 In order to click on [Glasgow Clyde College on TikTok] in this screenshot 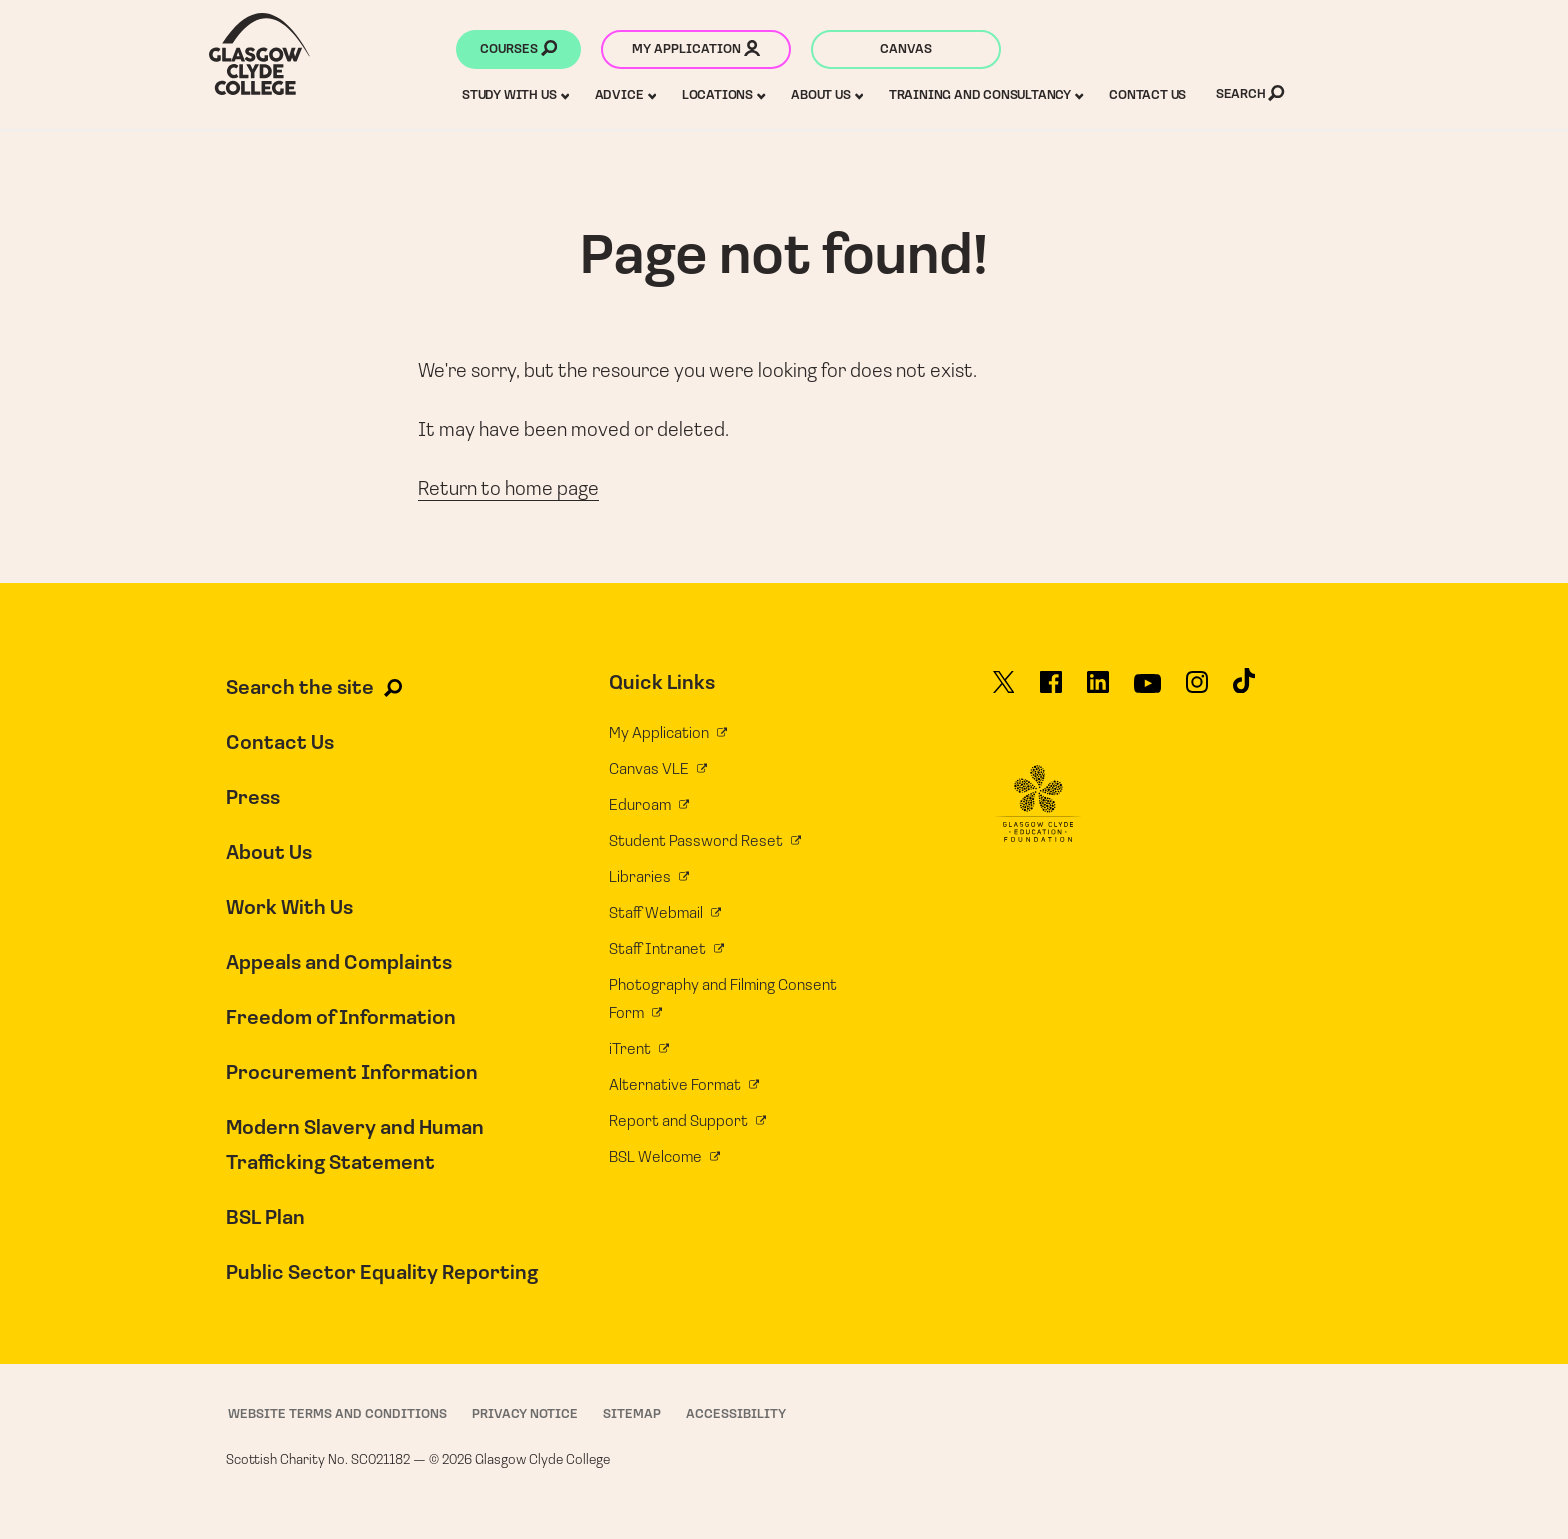, I will do `click(1244, 690)`.